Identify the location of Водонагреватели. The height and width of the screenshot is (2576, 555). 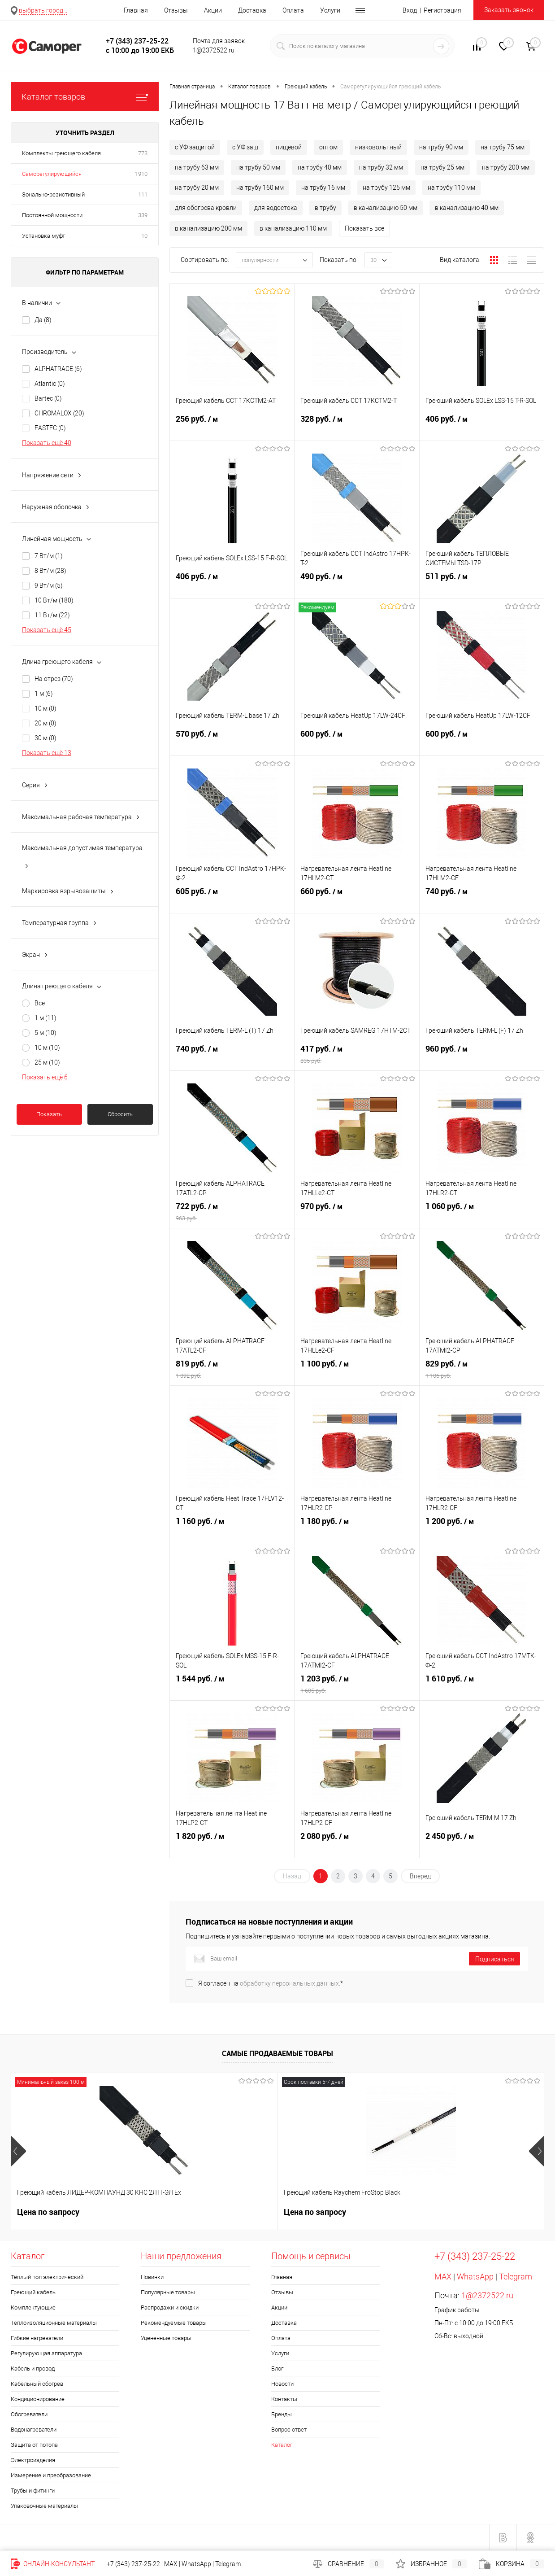
(33, 2429).